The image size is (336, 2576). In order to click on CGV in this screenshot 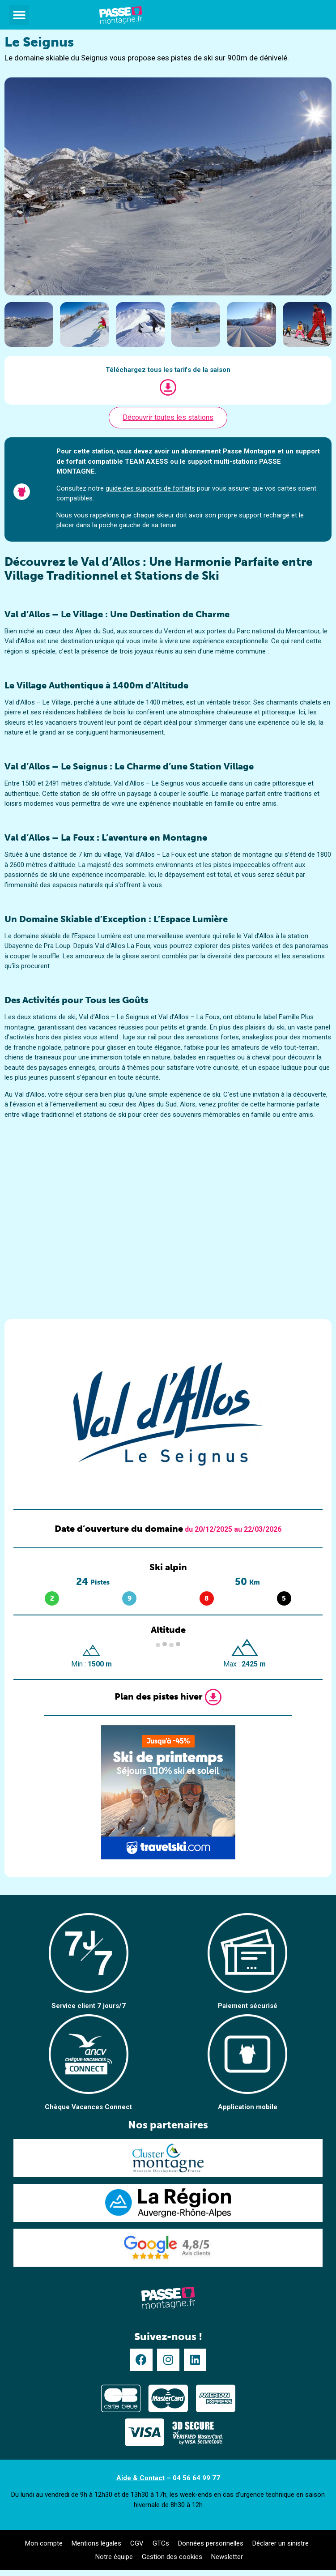, I will do `click(137, 2543)`.